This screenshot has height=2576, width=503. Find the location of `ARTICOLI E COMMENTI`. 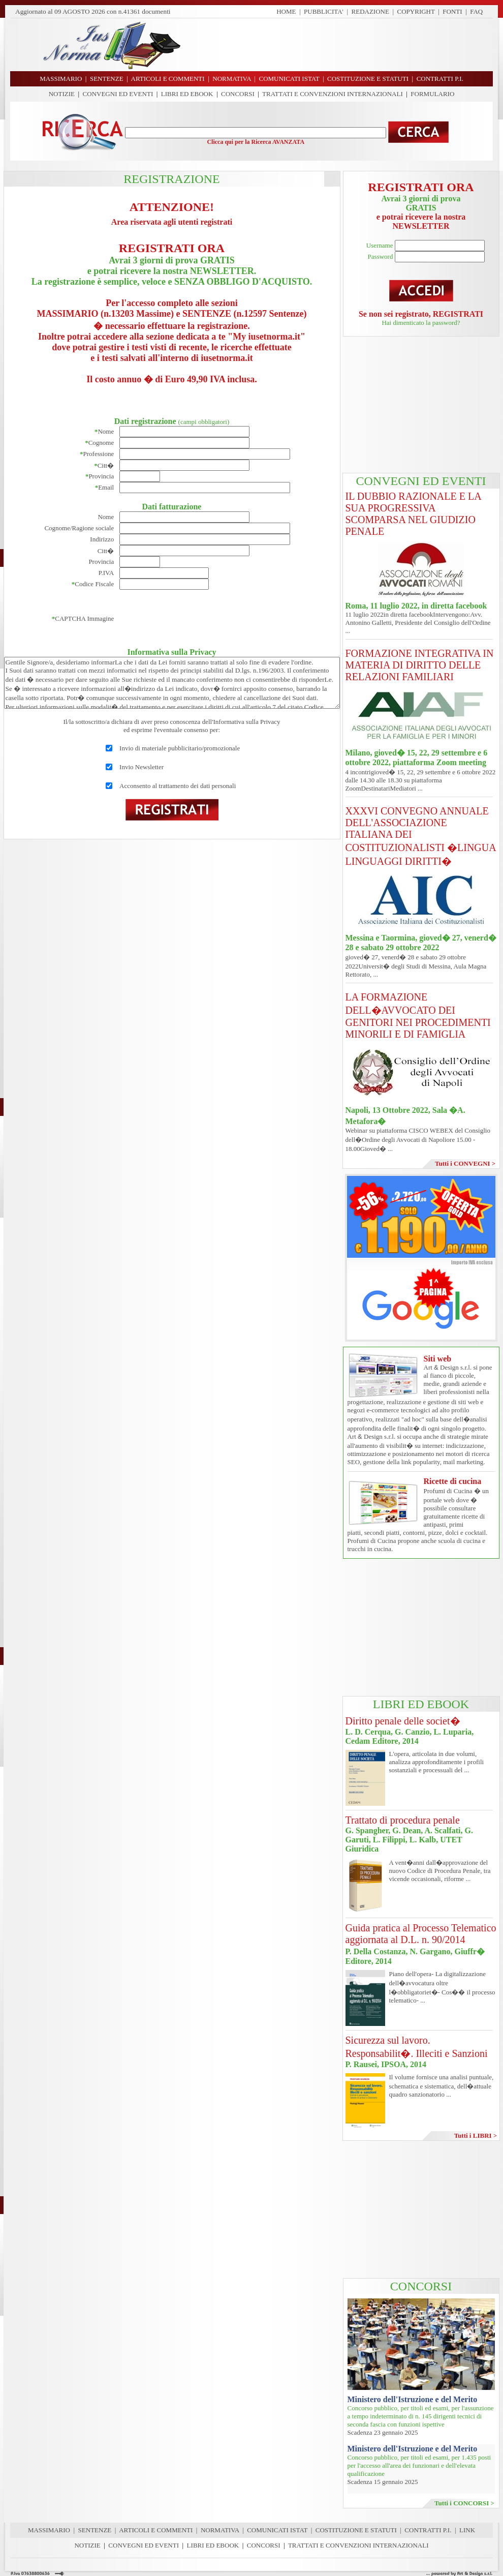

ARTICOLI E COMMENTI is located at coordinates (156, 2530).